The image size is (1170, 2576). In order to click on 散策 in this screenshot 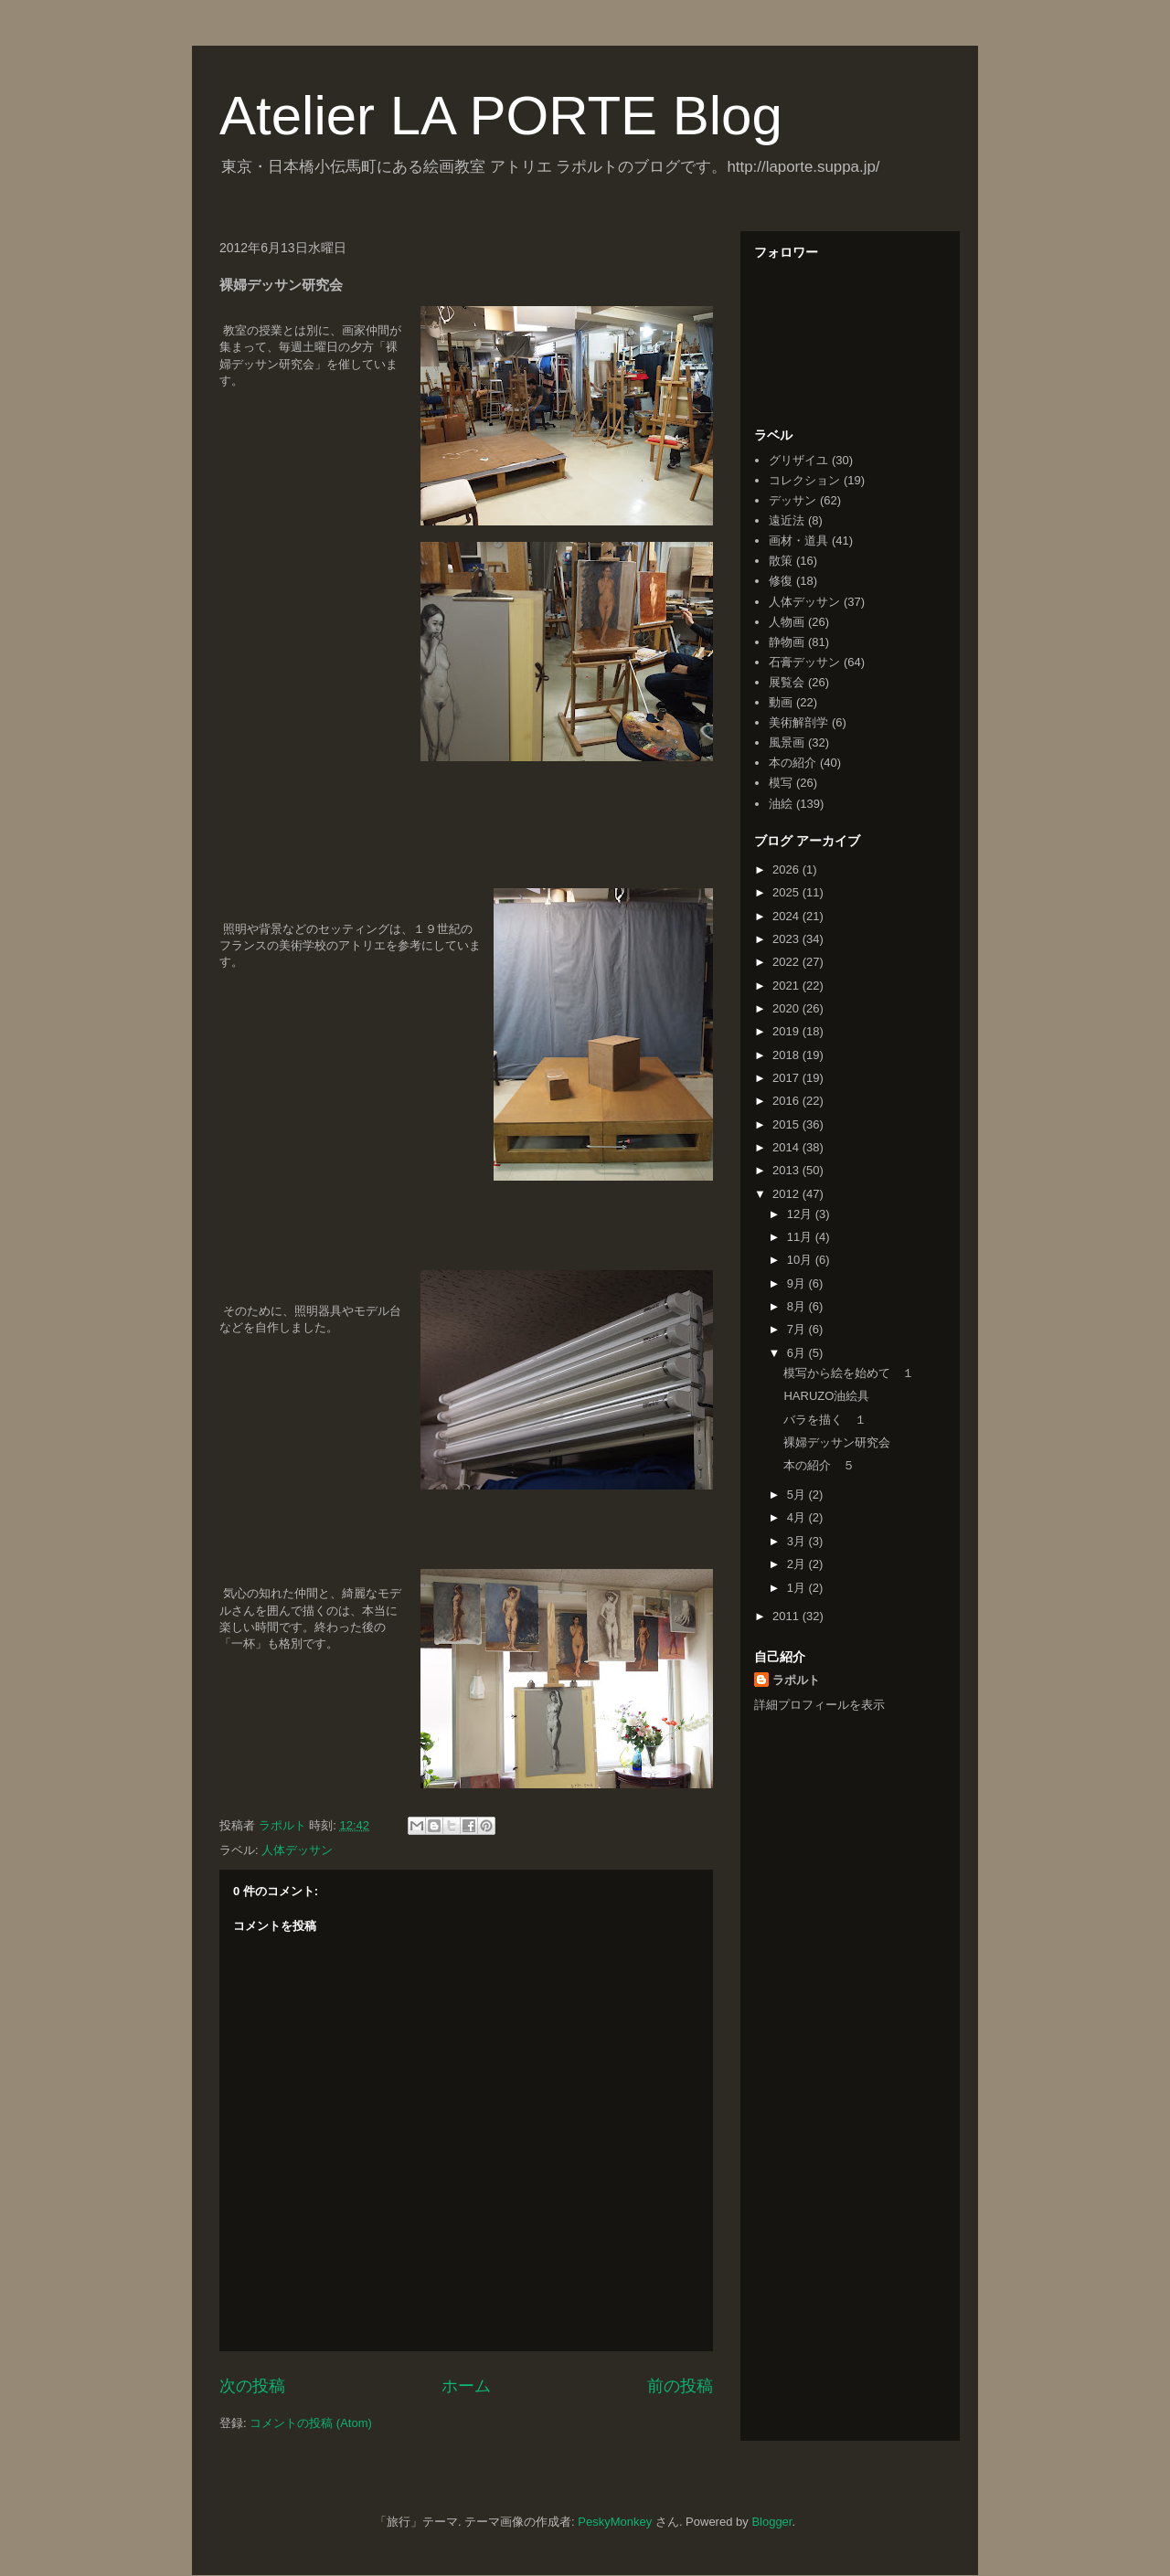, I will do `click(780, 560)`.